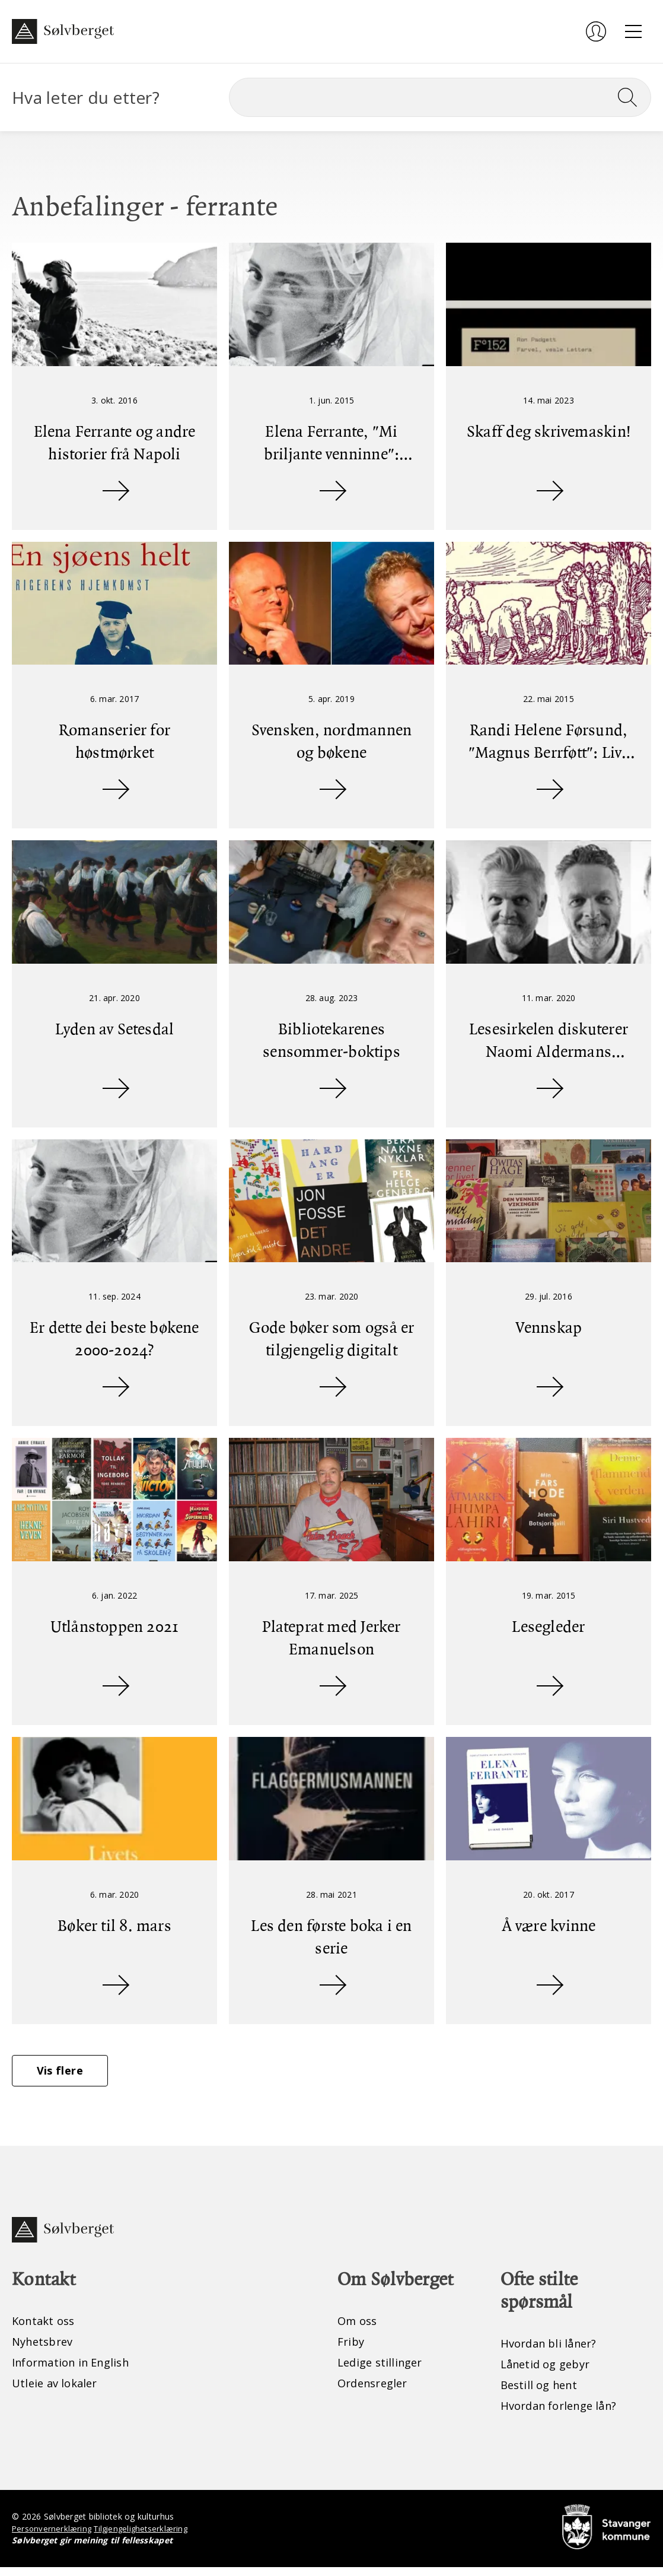 The image size is (663, 2576). I want to click on Hvordan bli låner?, so click(553, 2350).